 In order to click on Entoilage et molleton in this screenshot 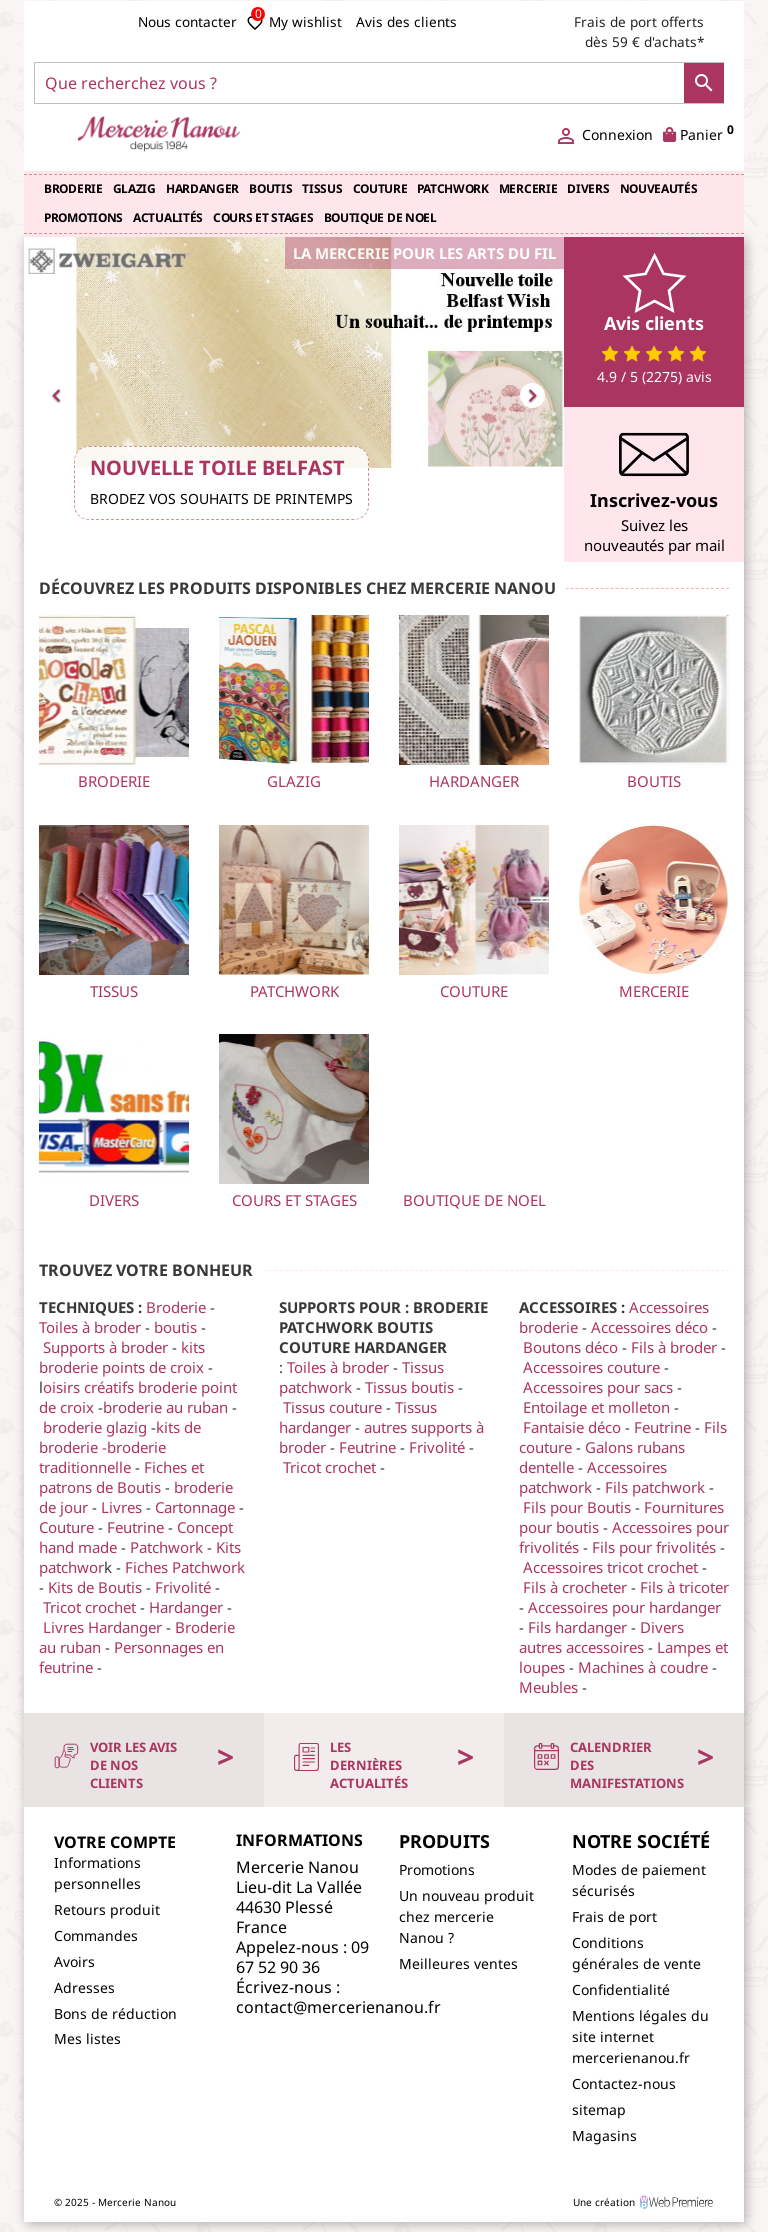, I will do `click(596, 1407)`.